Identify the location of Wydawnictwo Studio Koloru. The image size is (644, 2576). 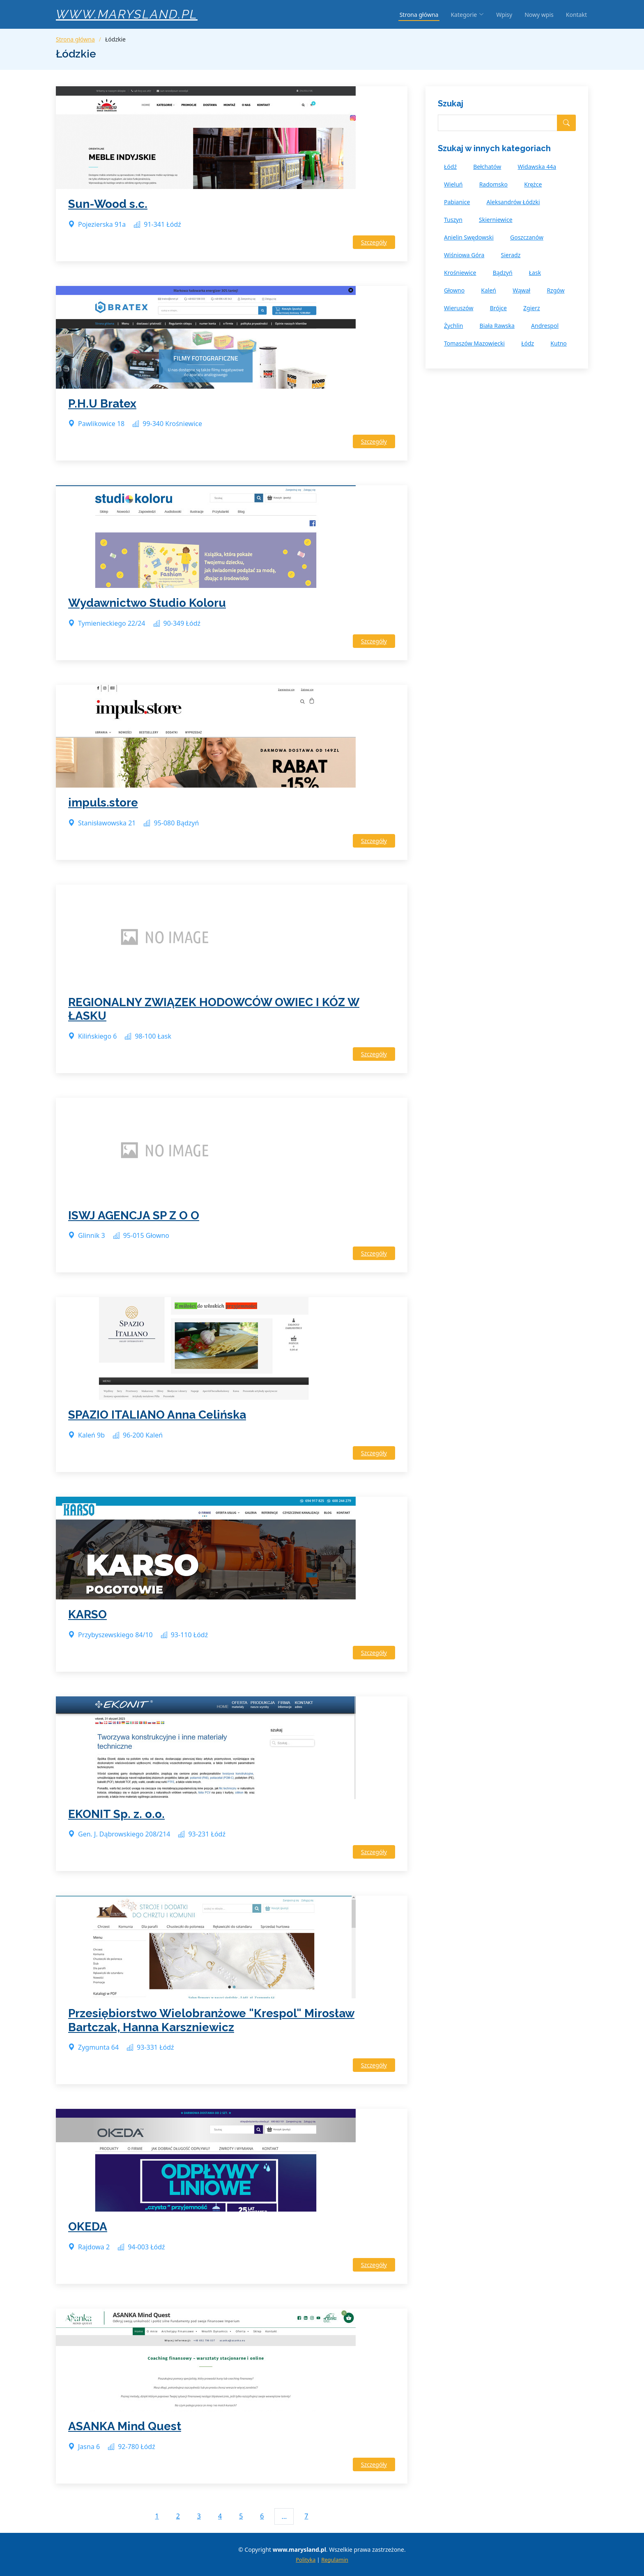
(147, 603).